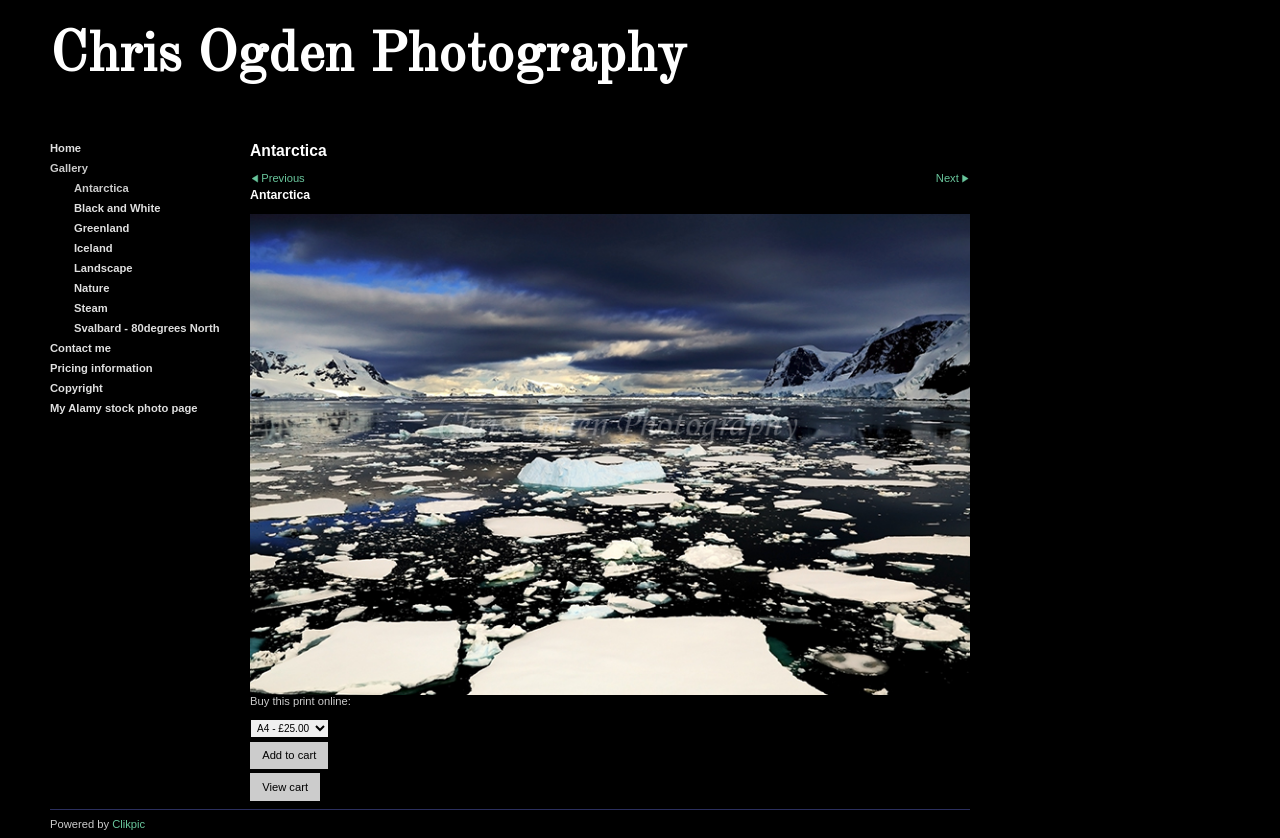 The height and width of the screenshot is (838, 1280). What do you see at coordinates (103, 268) in the screenshot?
I see `Landscape` at bounding box center [103, 268].